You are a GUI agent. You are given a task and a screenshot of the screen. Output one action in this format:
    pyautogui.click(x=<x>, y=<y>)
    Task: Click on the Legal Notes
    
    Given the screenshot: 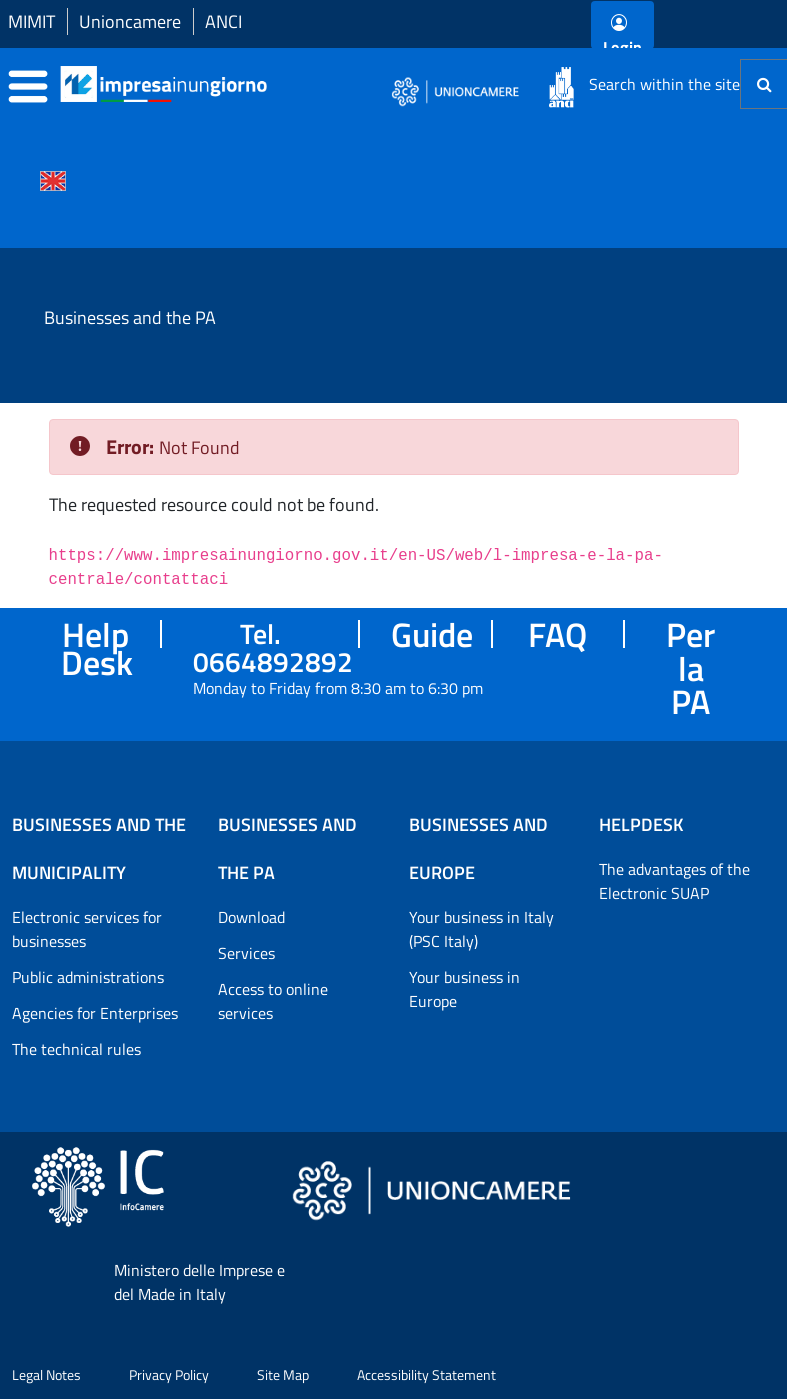 What is the action you would take?
    pyautogui.click(x=46, y=1374)
    